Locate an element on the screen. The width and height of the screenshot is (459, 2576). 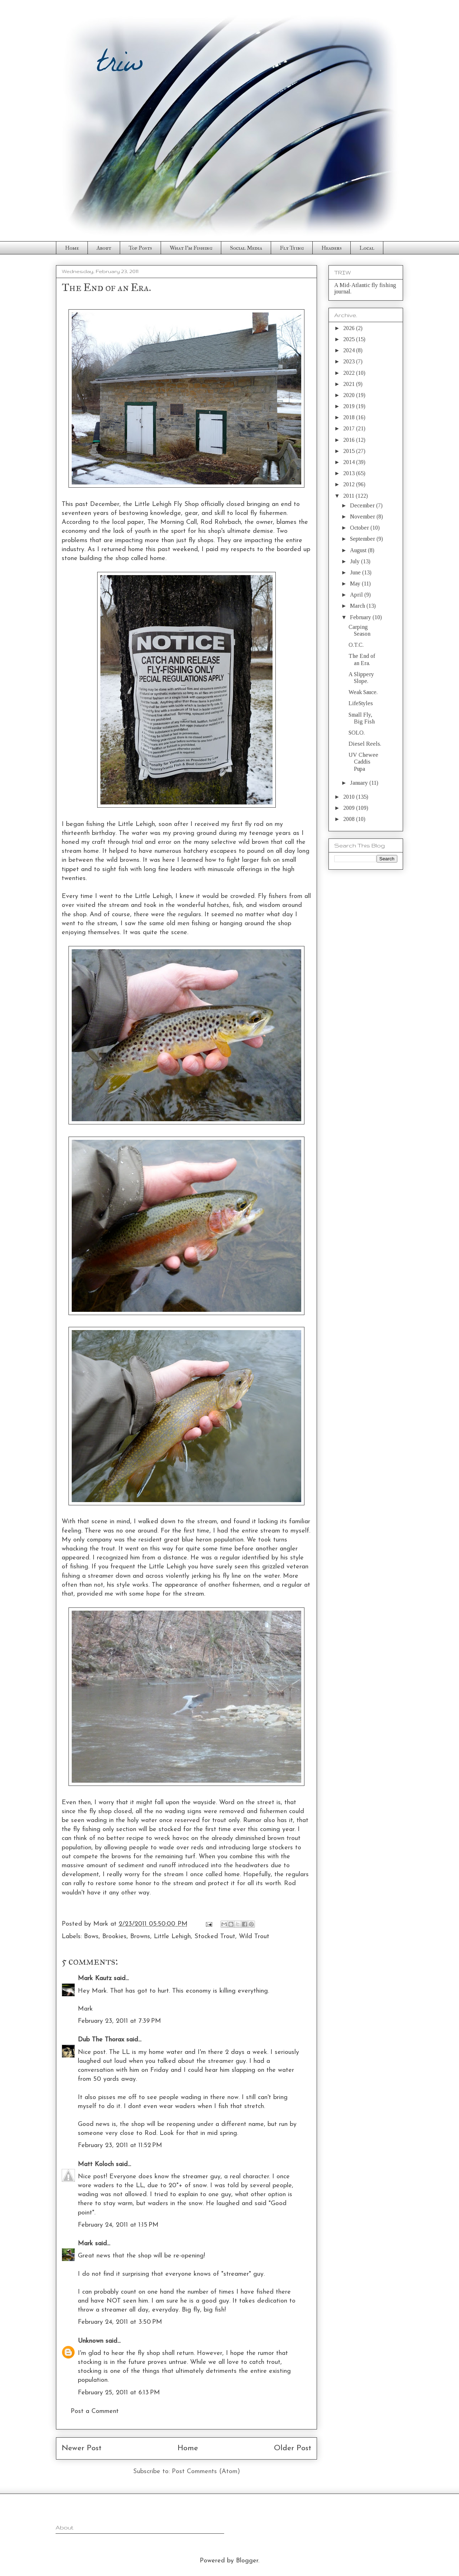
2026 is located at coordinates (349, 328).